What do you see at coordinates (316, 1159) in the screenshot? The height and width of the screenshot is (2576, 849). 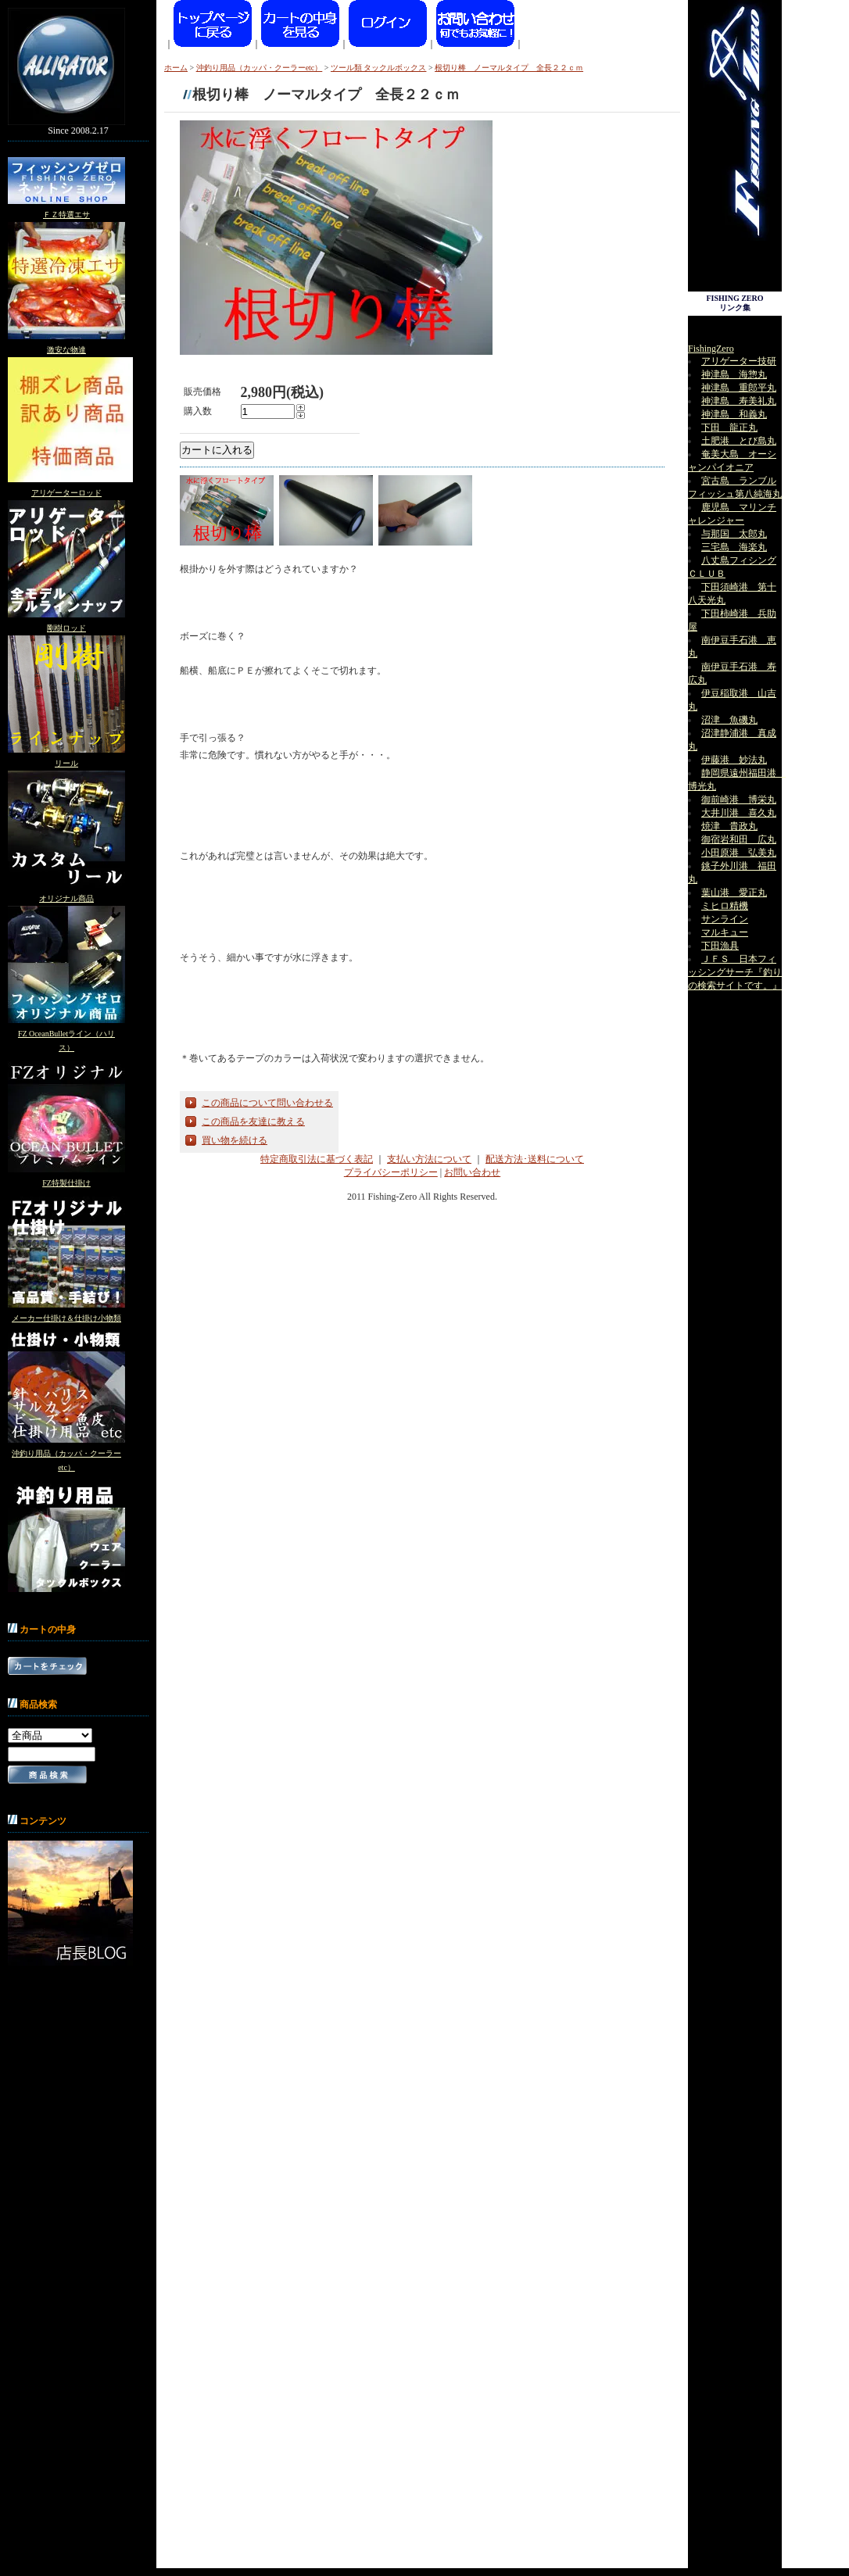 I see `特定商取引法に基づく表記` at bounding box center [316, 1159].